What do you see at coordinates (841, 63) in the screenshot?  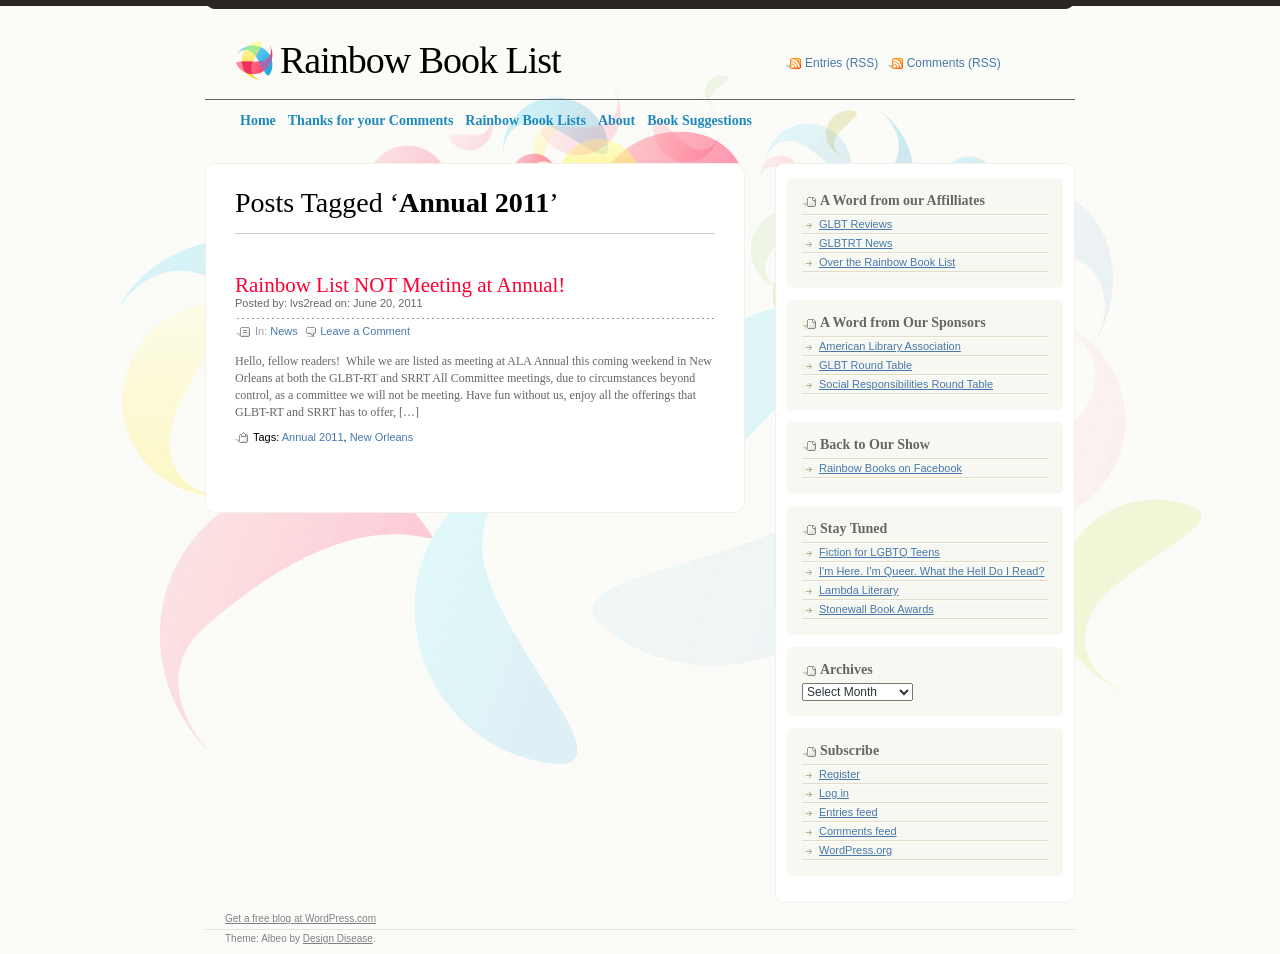 I see `Entries (RSS)` at bounding box center [841, 63].